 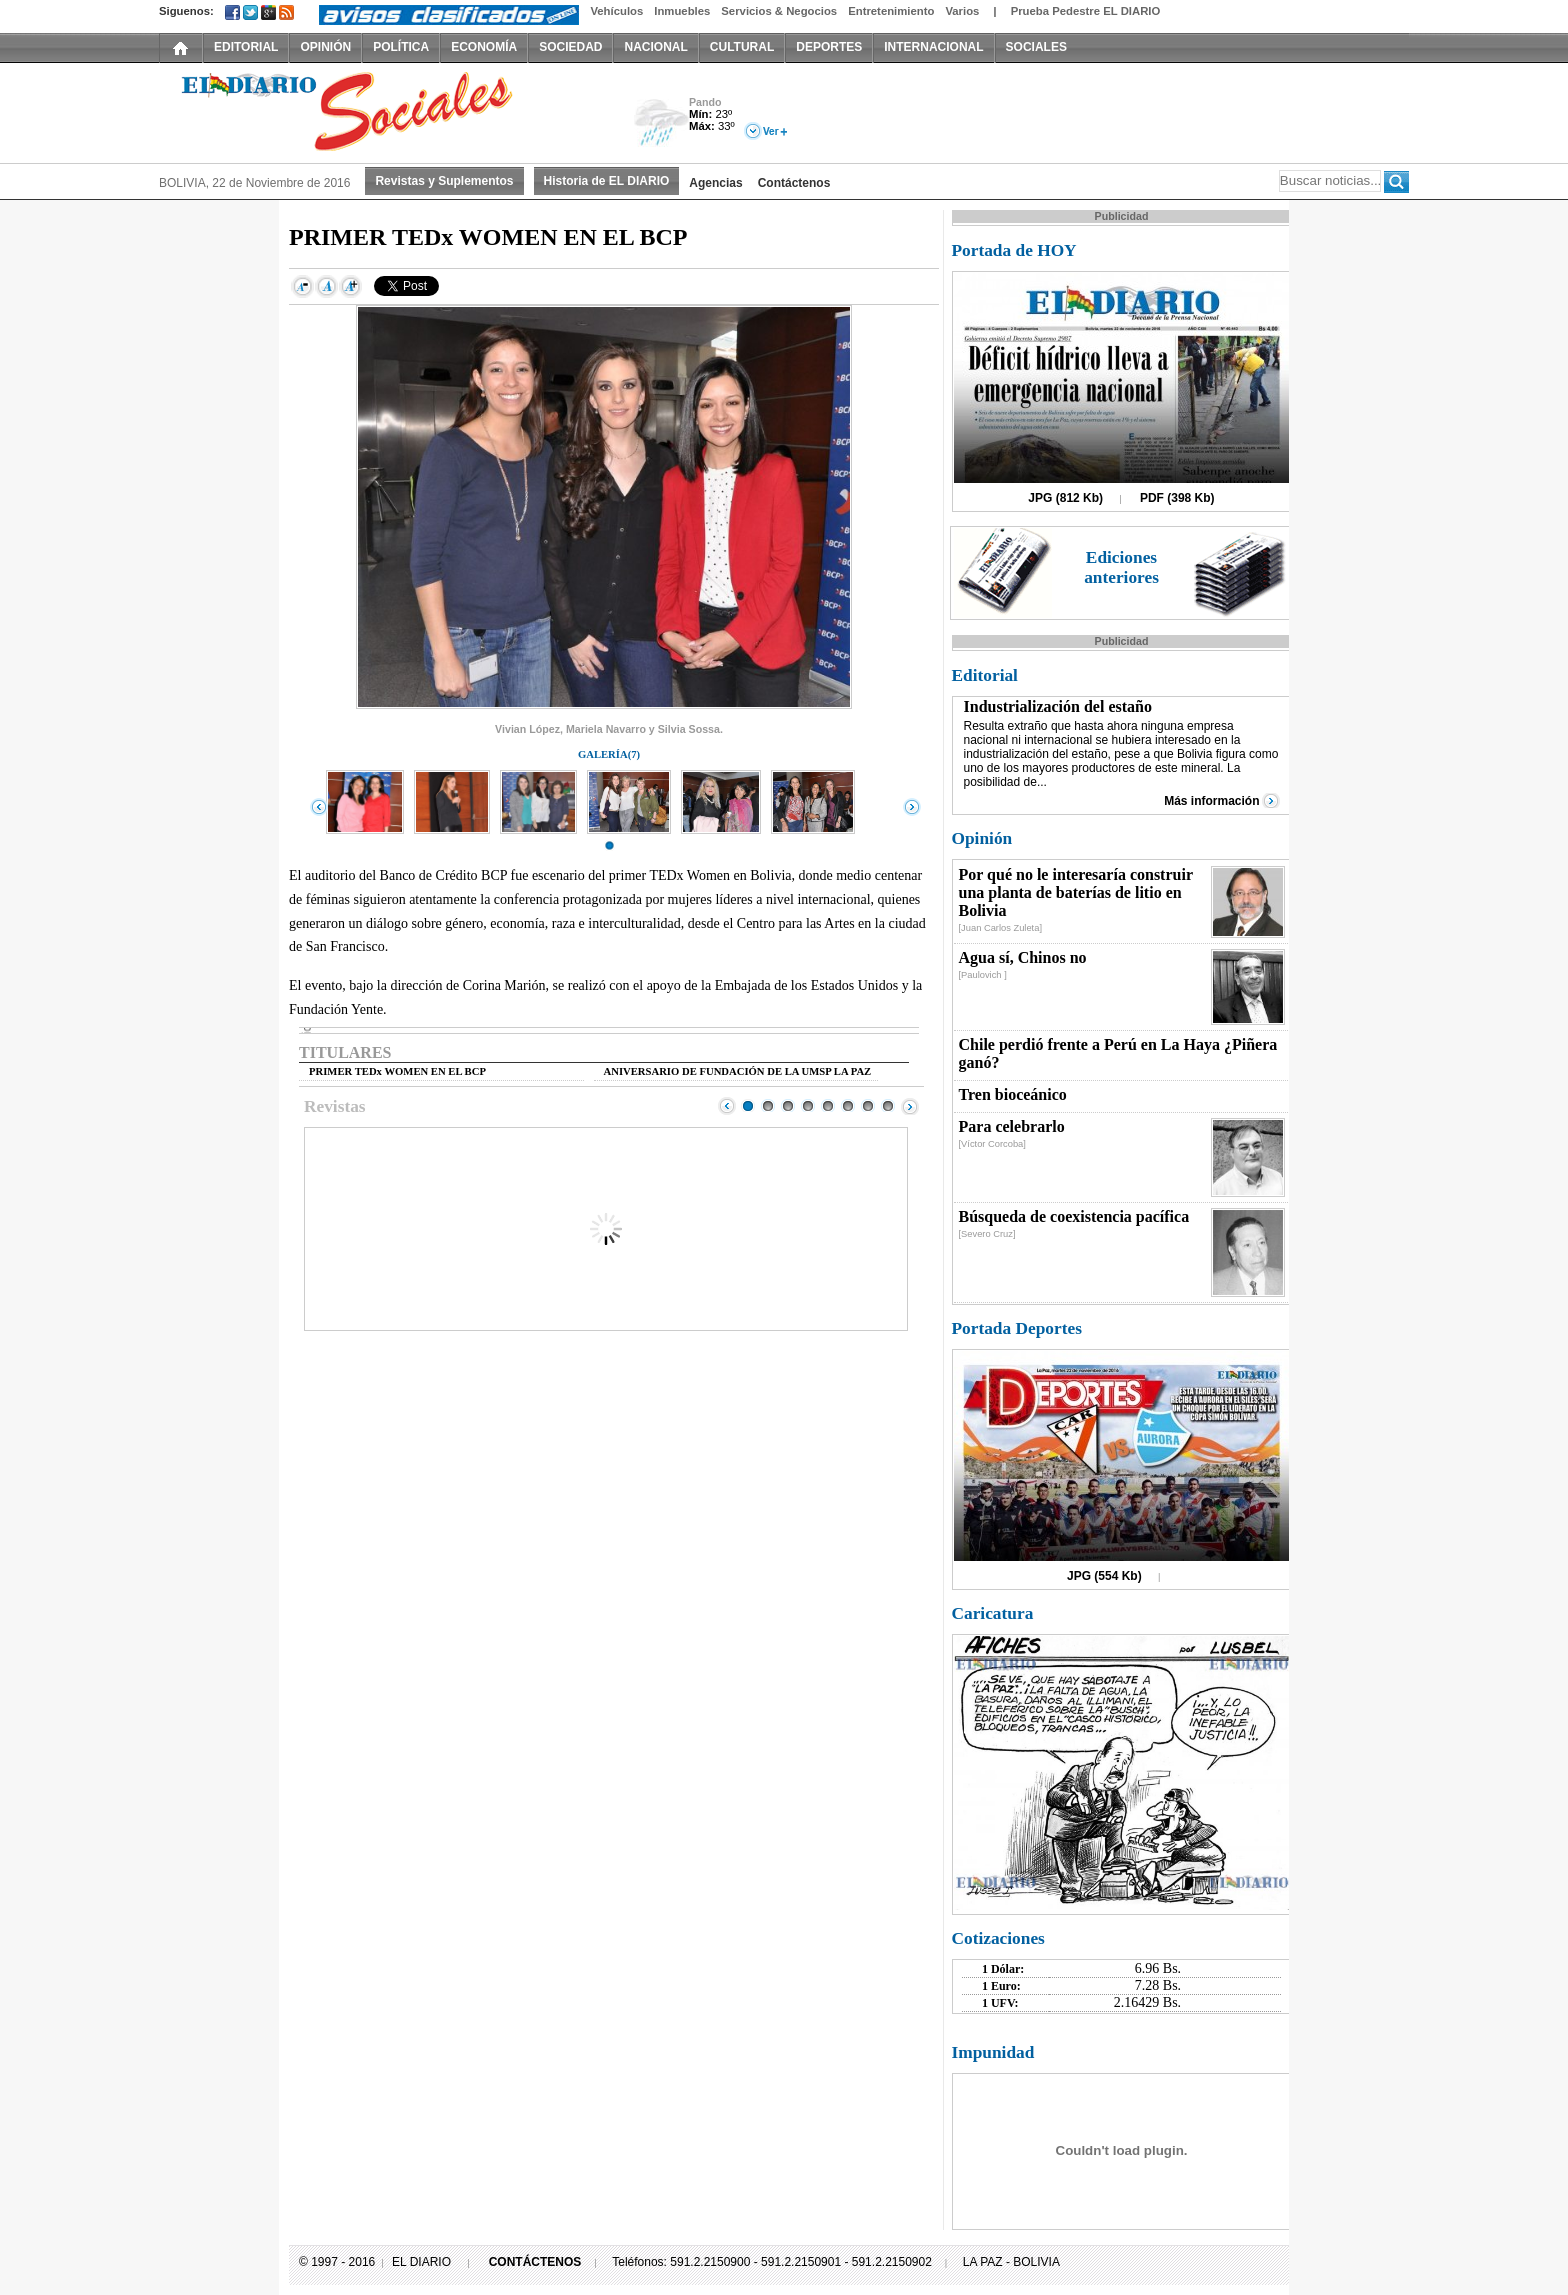 What do you see at coordinates (607, 181) in the screenshot?
I see `Historia de EL DIARIO` at bounding box center [607, 181].